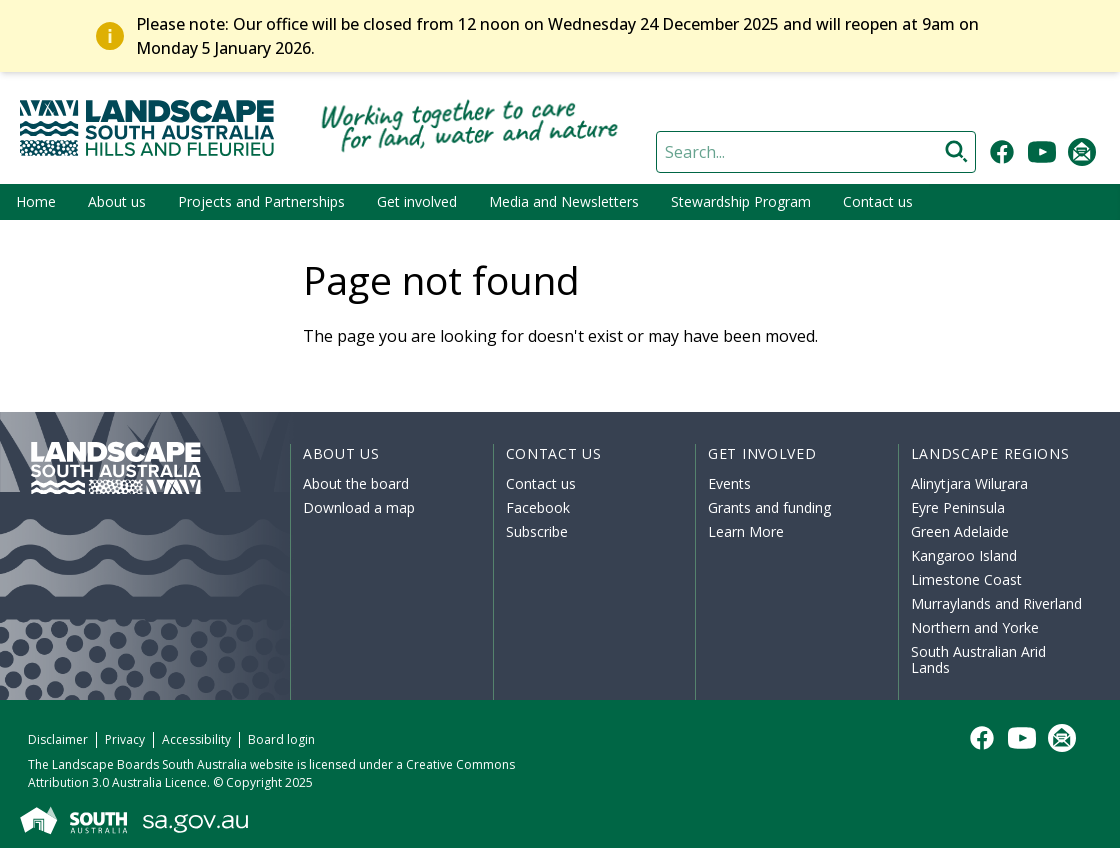 Image resolution: width=1120 pixels, height=848 pixels. What do you see at coordinates (125, 739) in the screenshot?
I see `Privacy` at bounding box center [125, 739].